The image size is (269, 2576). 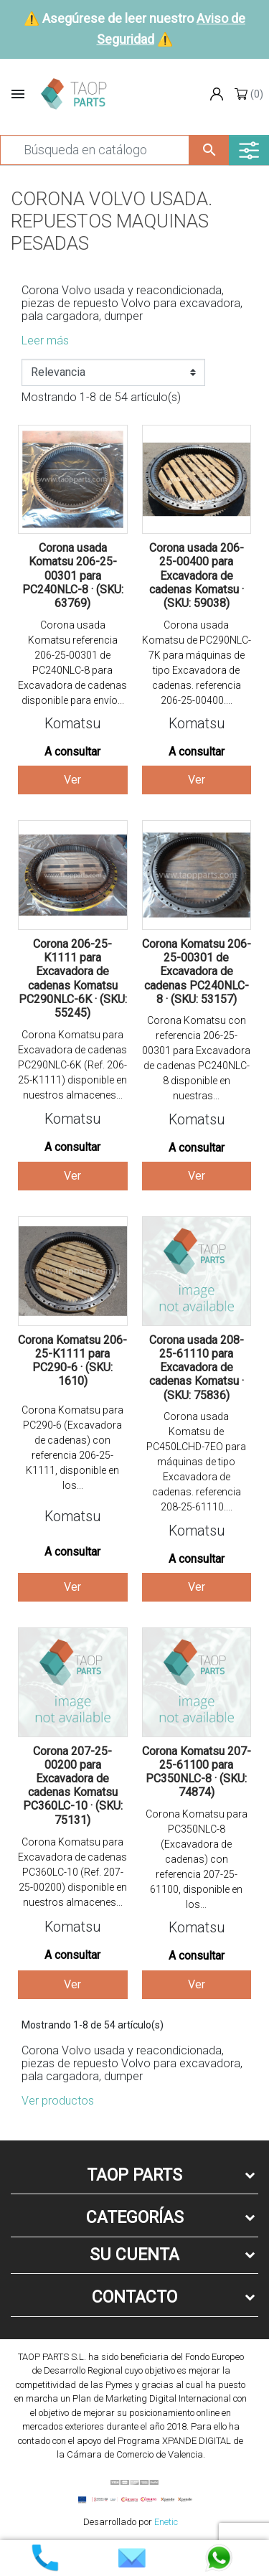 What do you see at coordinates (196, 662) in the screenshot?
I see `Corona usada Komatsu de PC290NLC-7K para máquinas de tipo Excavadora de cadenas. referencia 206-25-00400....` at bounding box center [196, 662].